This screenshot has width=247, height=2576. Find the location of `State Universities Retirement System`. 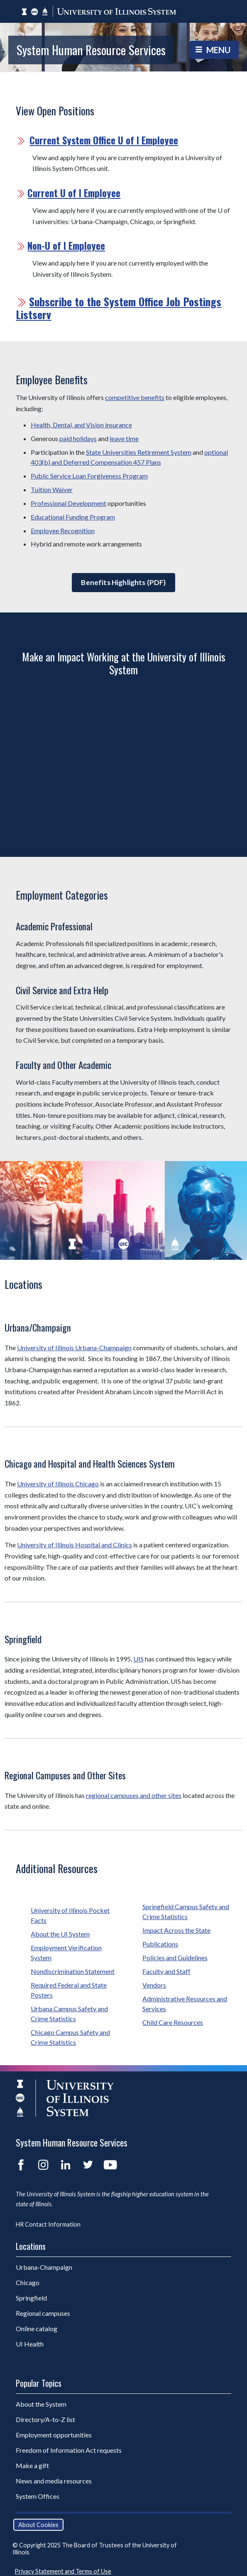

State Universities Retirement System is located at coordinates (138, 452).